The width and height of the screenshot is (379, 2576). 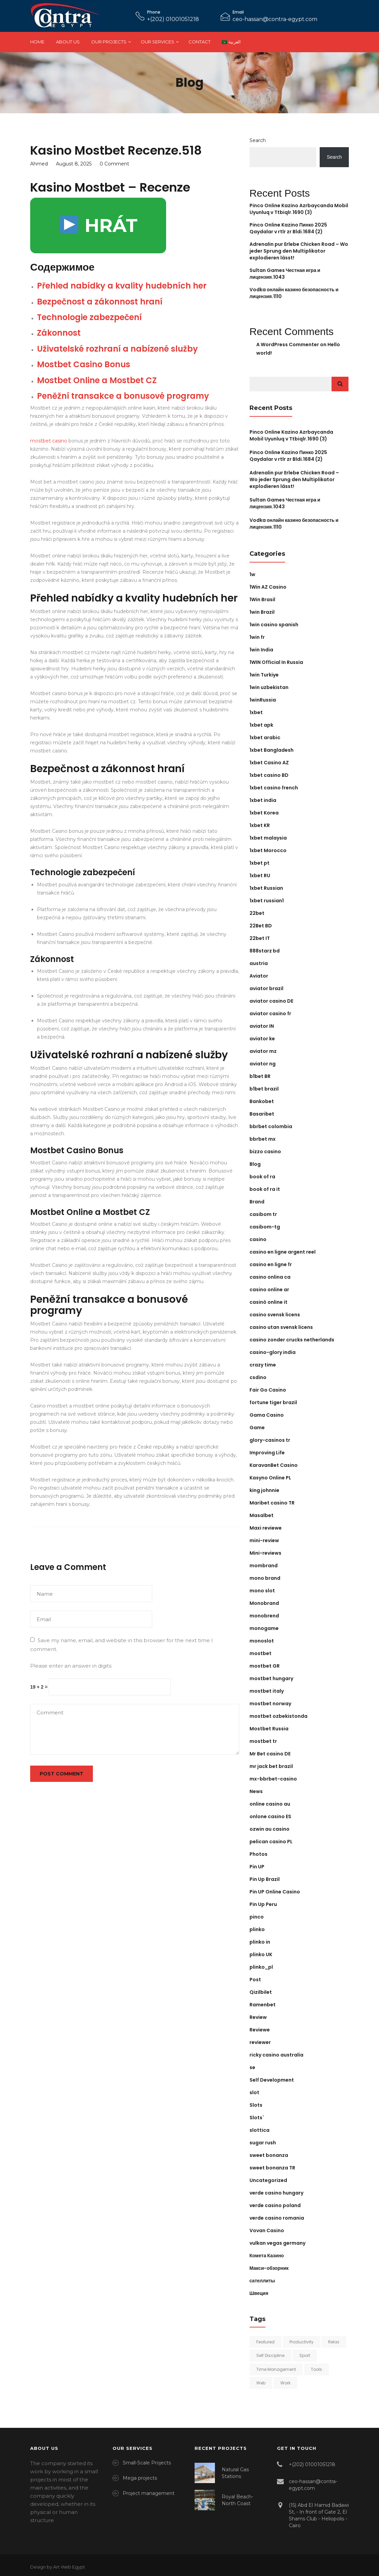 What do you see at coordinates (276, 662) in the screenshot?
I see `1WIN Official In Russia` at bounding box center [276, 662].